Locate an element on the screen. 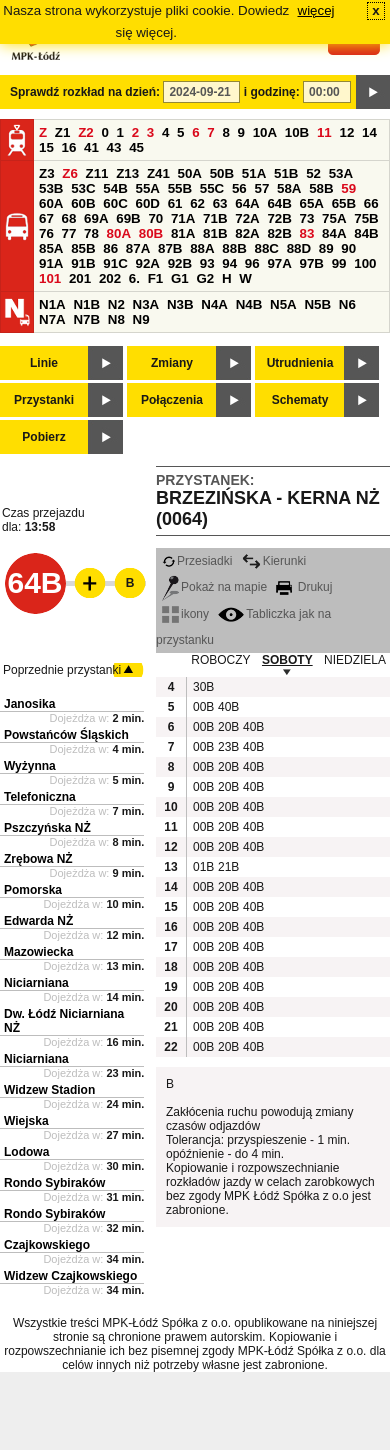 The width and height of the screenshot is (390, 1450). 23B is located at coordinates (228, 747).